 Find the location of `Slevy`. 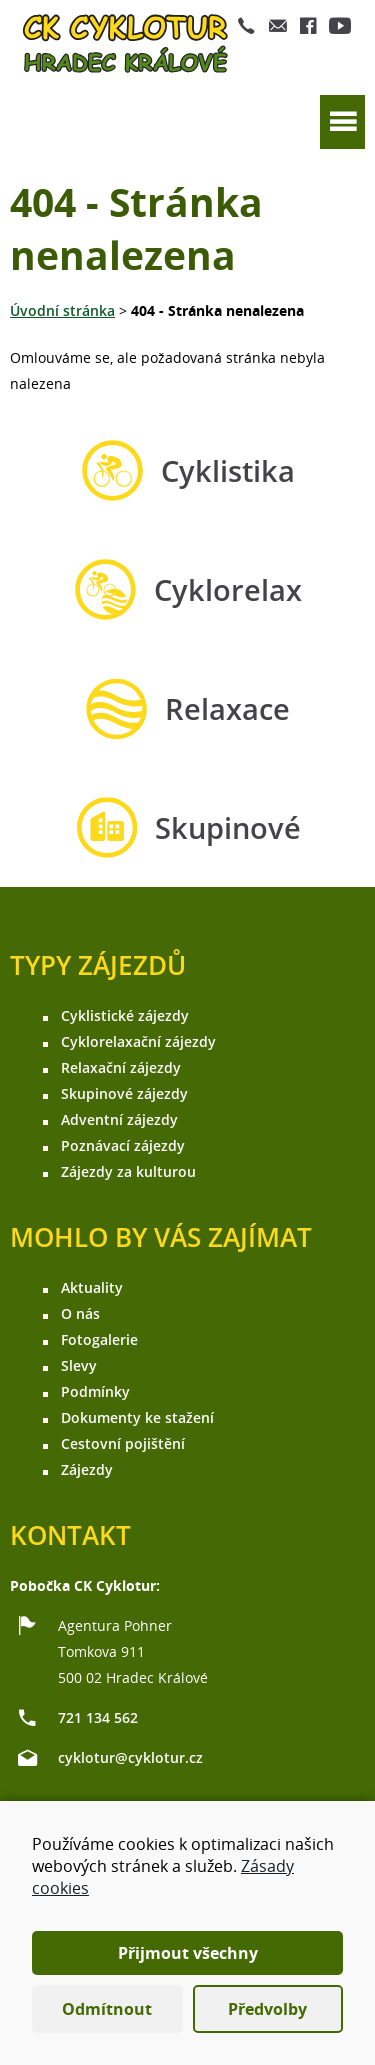

Slevy is located at coordinates (79, 1365).